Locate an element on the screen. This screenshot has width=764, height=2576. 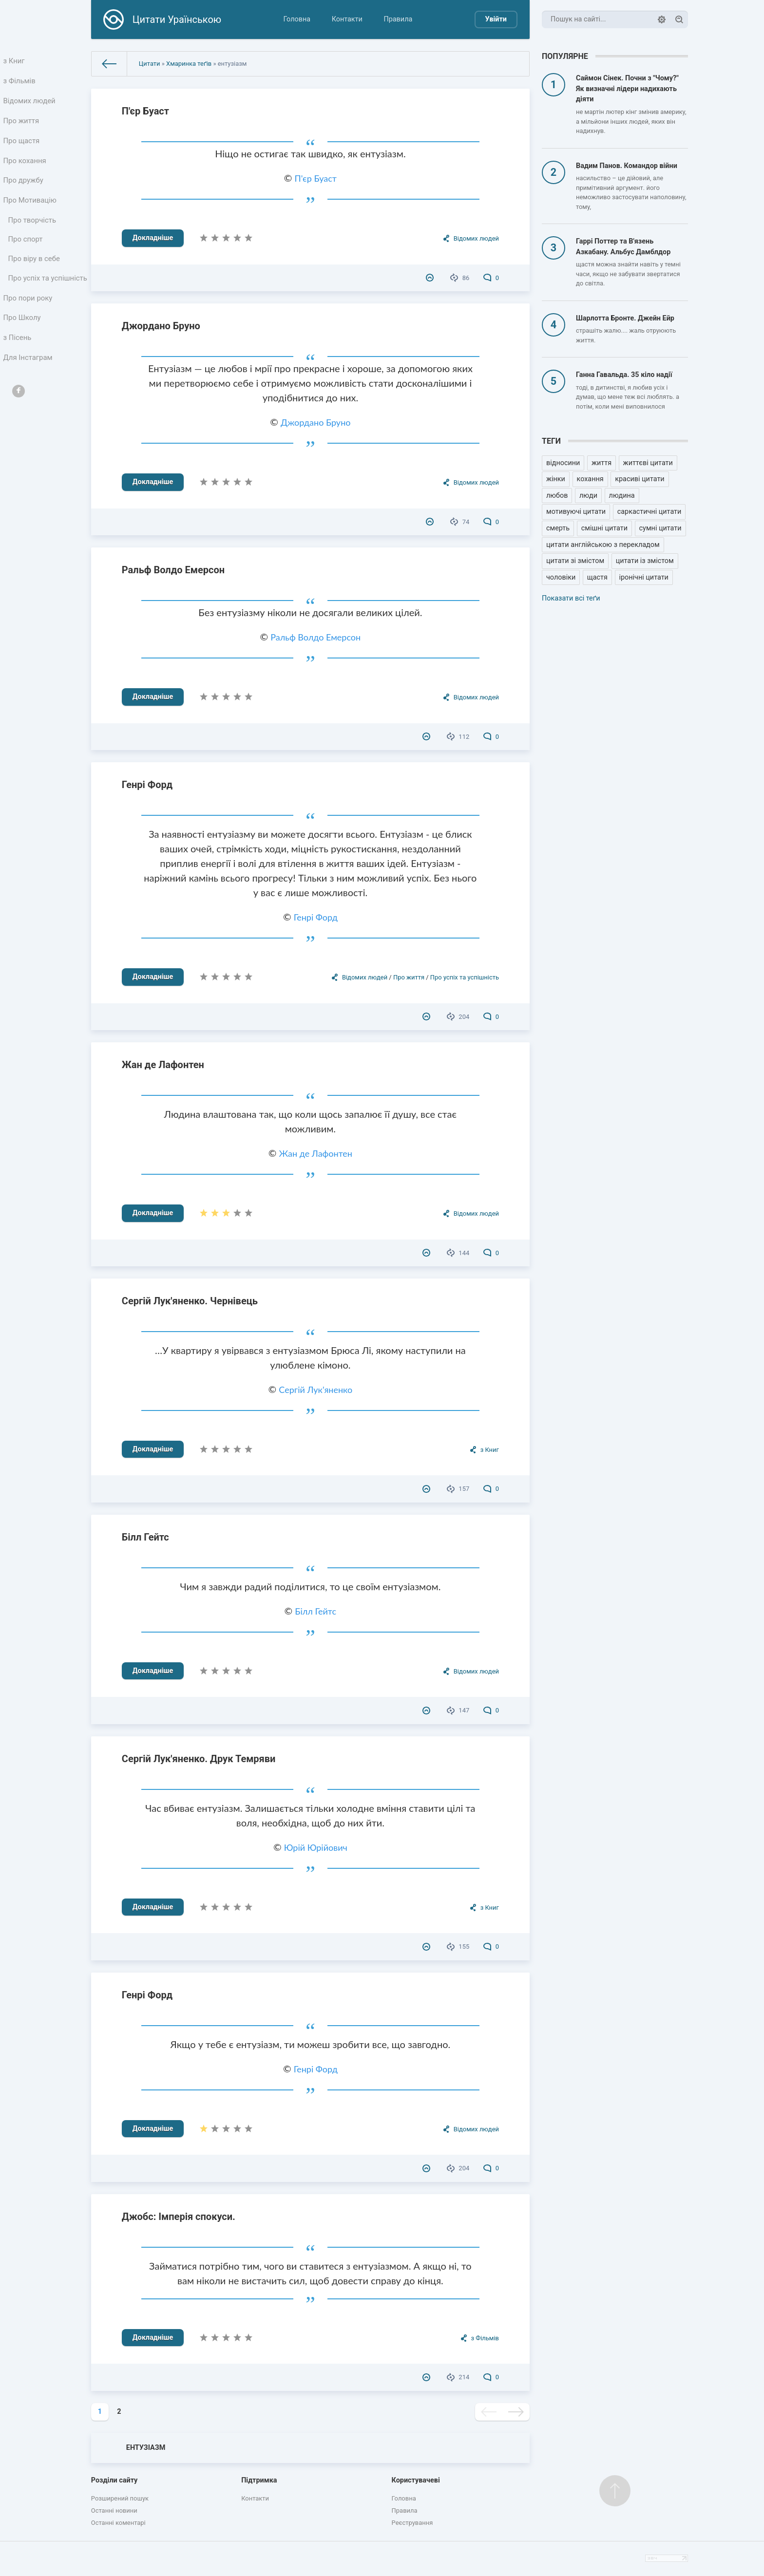
Розширений пошук is located at coordinates (120, 2498).